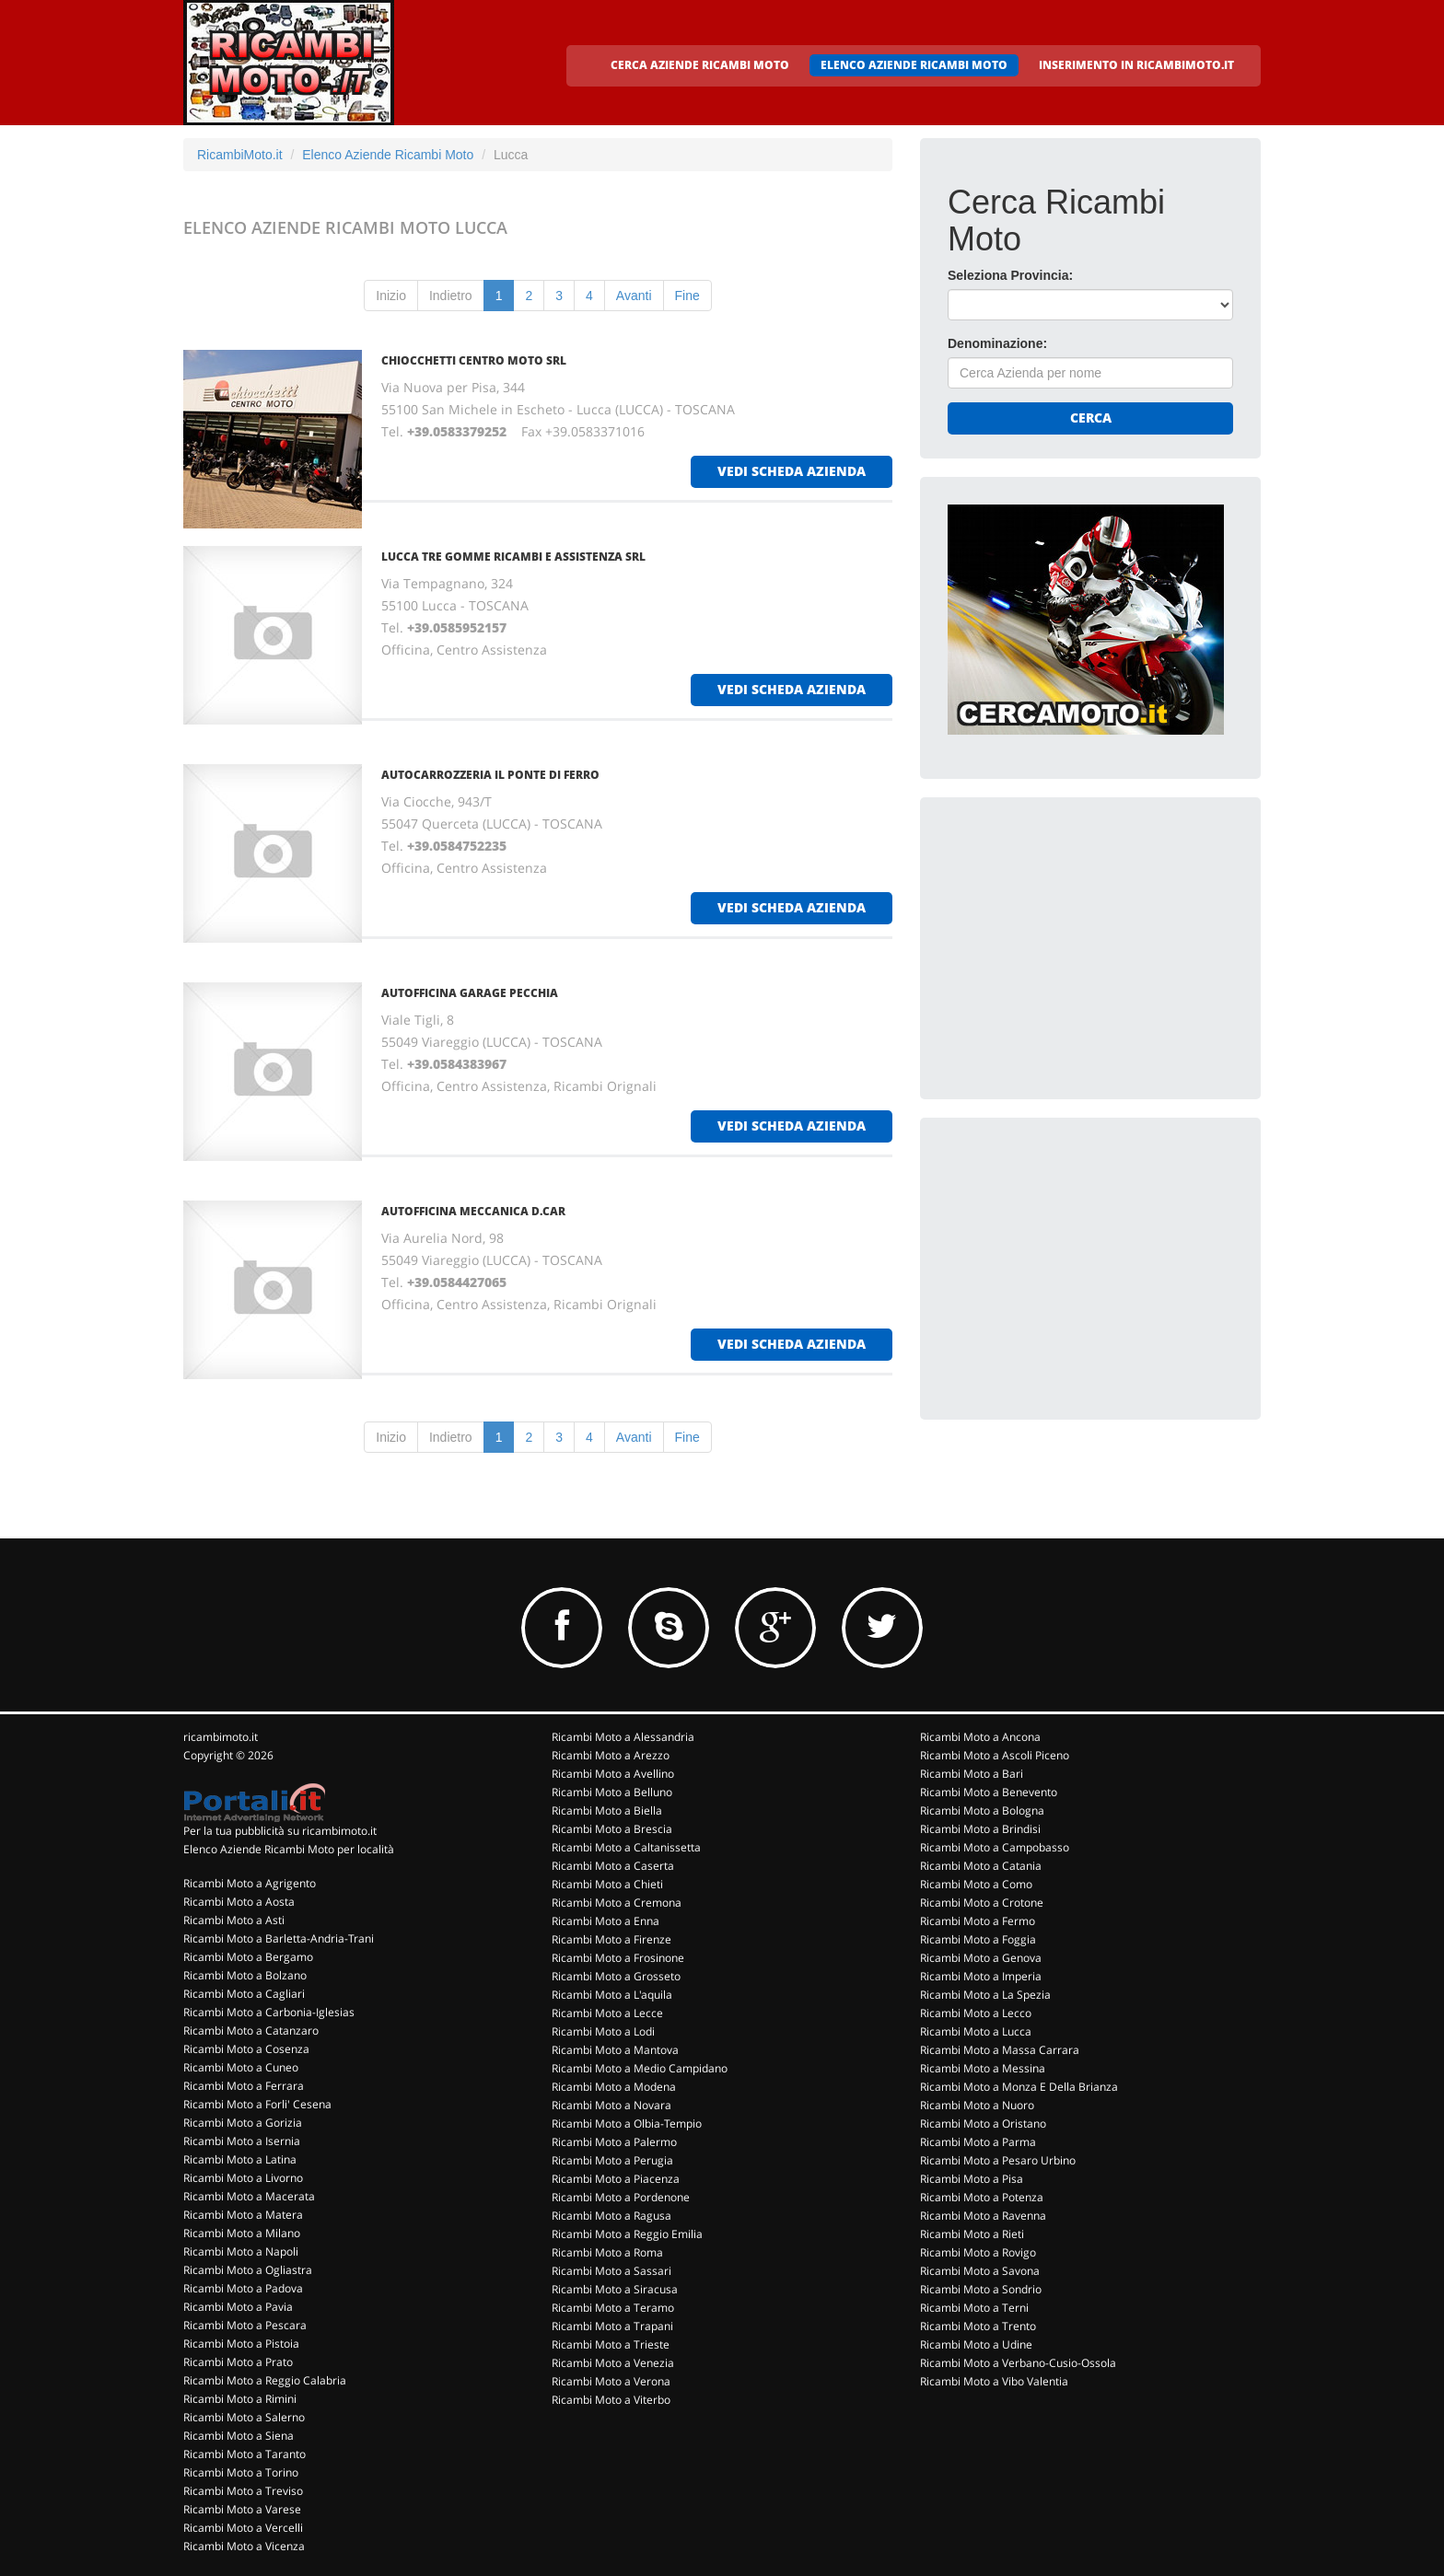 The width and height of the screenshot is (1444, 2576). What do you see at coordinates (611, 2400) in the screenshot?
I see `Ricambi Moto a Viterbo` at bounding box center [611, 2400].